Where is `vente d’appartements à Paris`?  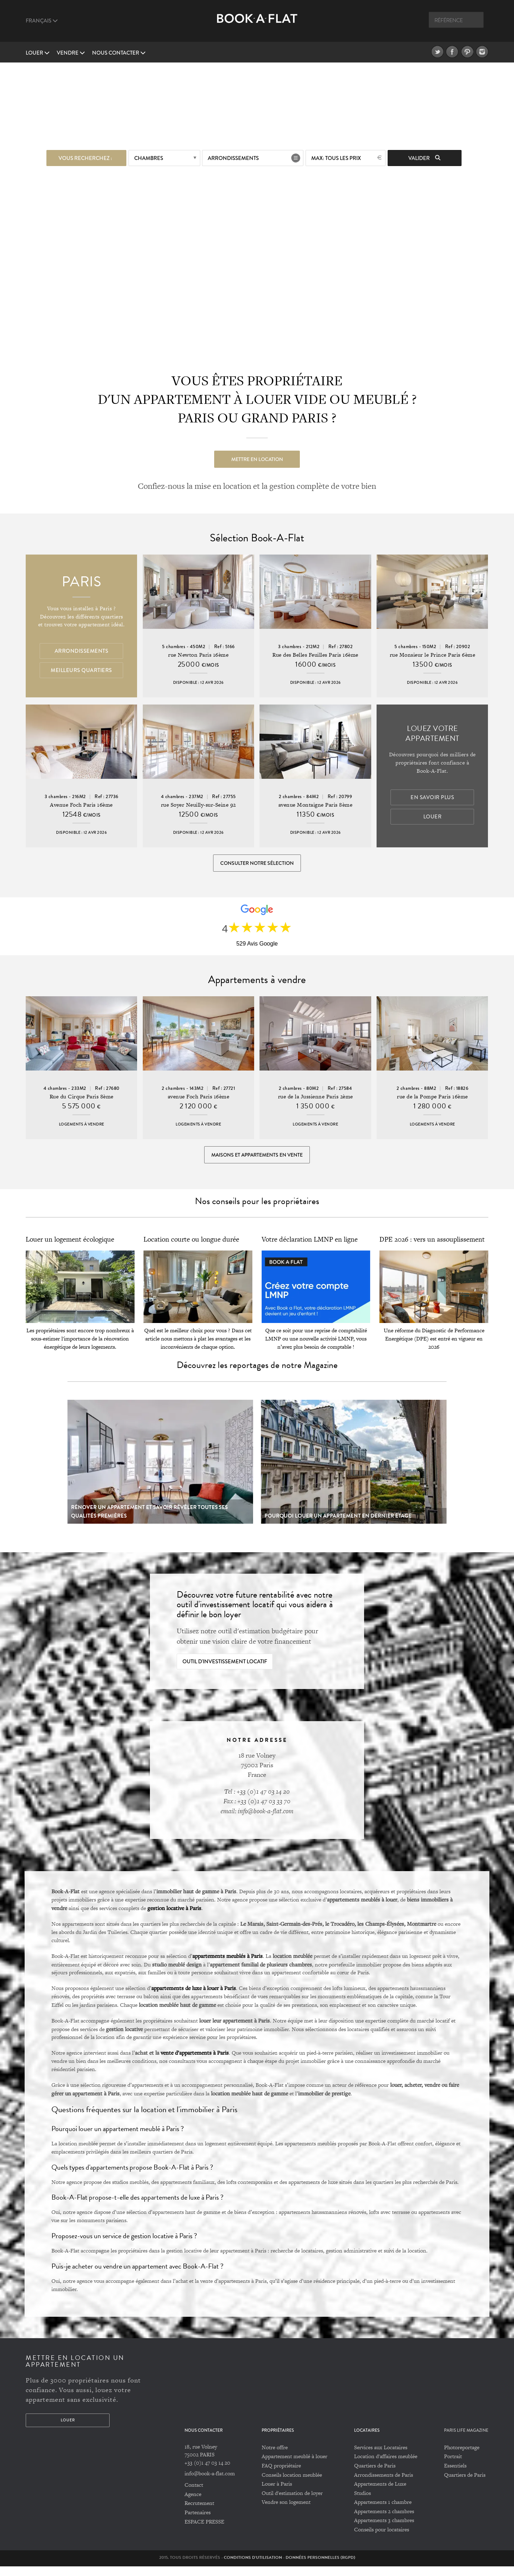
vente d’appartements à Paris is located at coordinates (195, 2062).